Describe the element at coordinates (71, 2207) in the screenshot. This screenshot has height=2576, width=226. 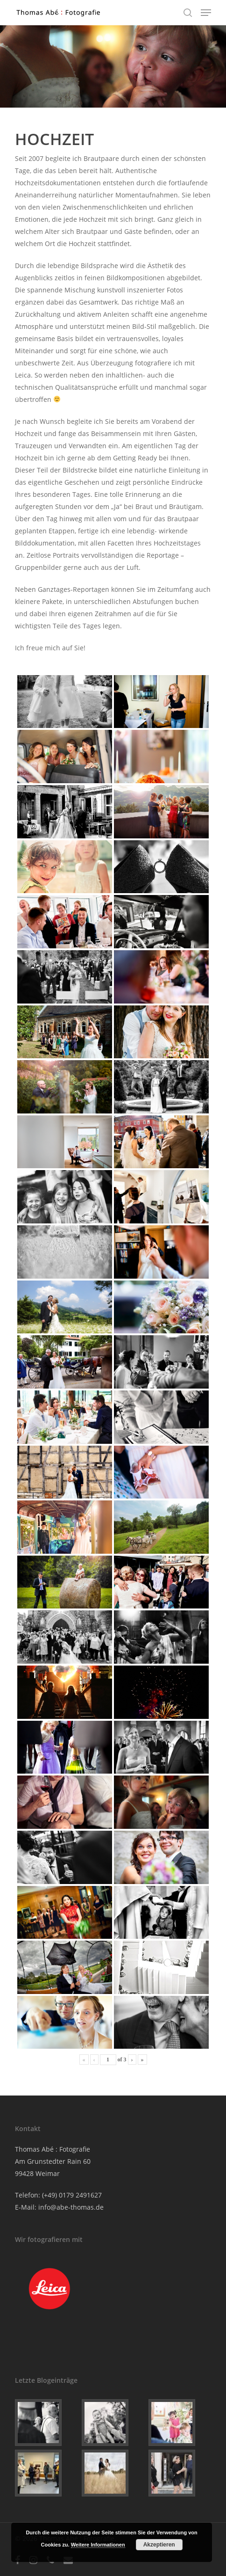
I see `info@abe-thomas.de` at that location.